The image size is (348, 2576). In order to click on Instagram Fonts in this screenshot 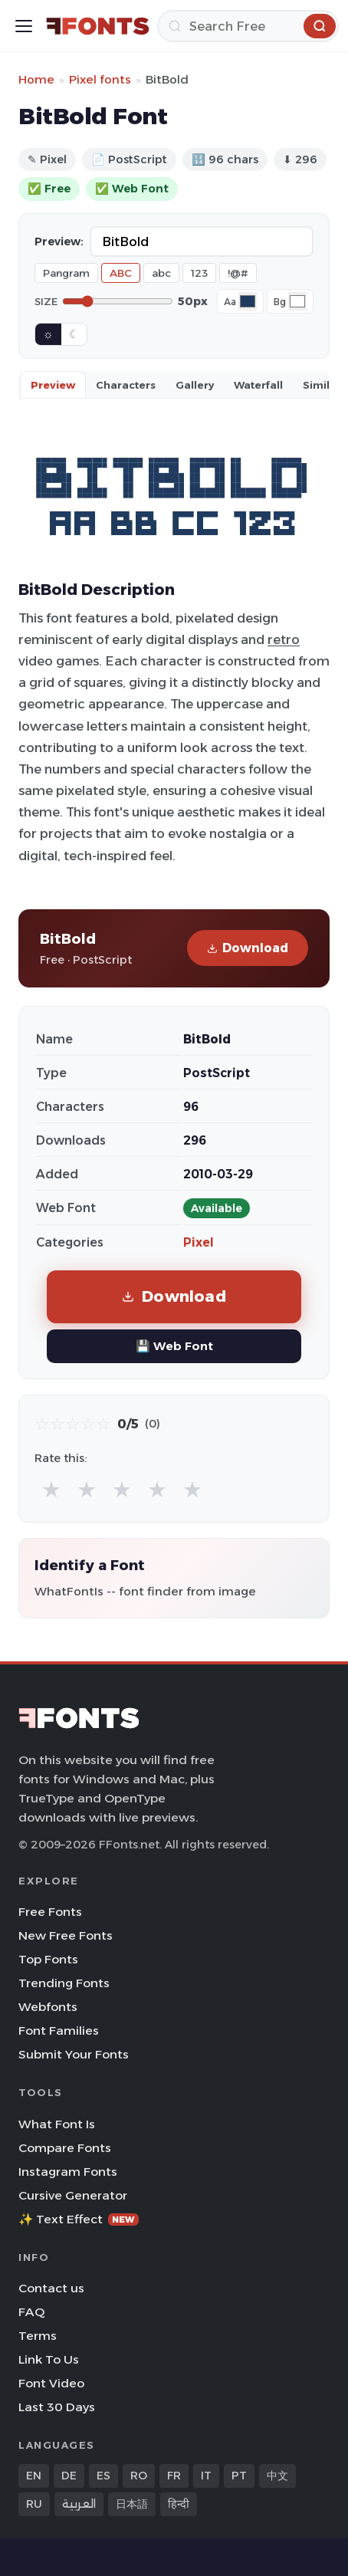, I will do `click(67, 2171)`.